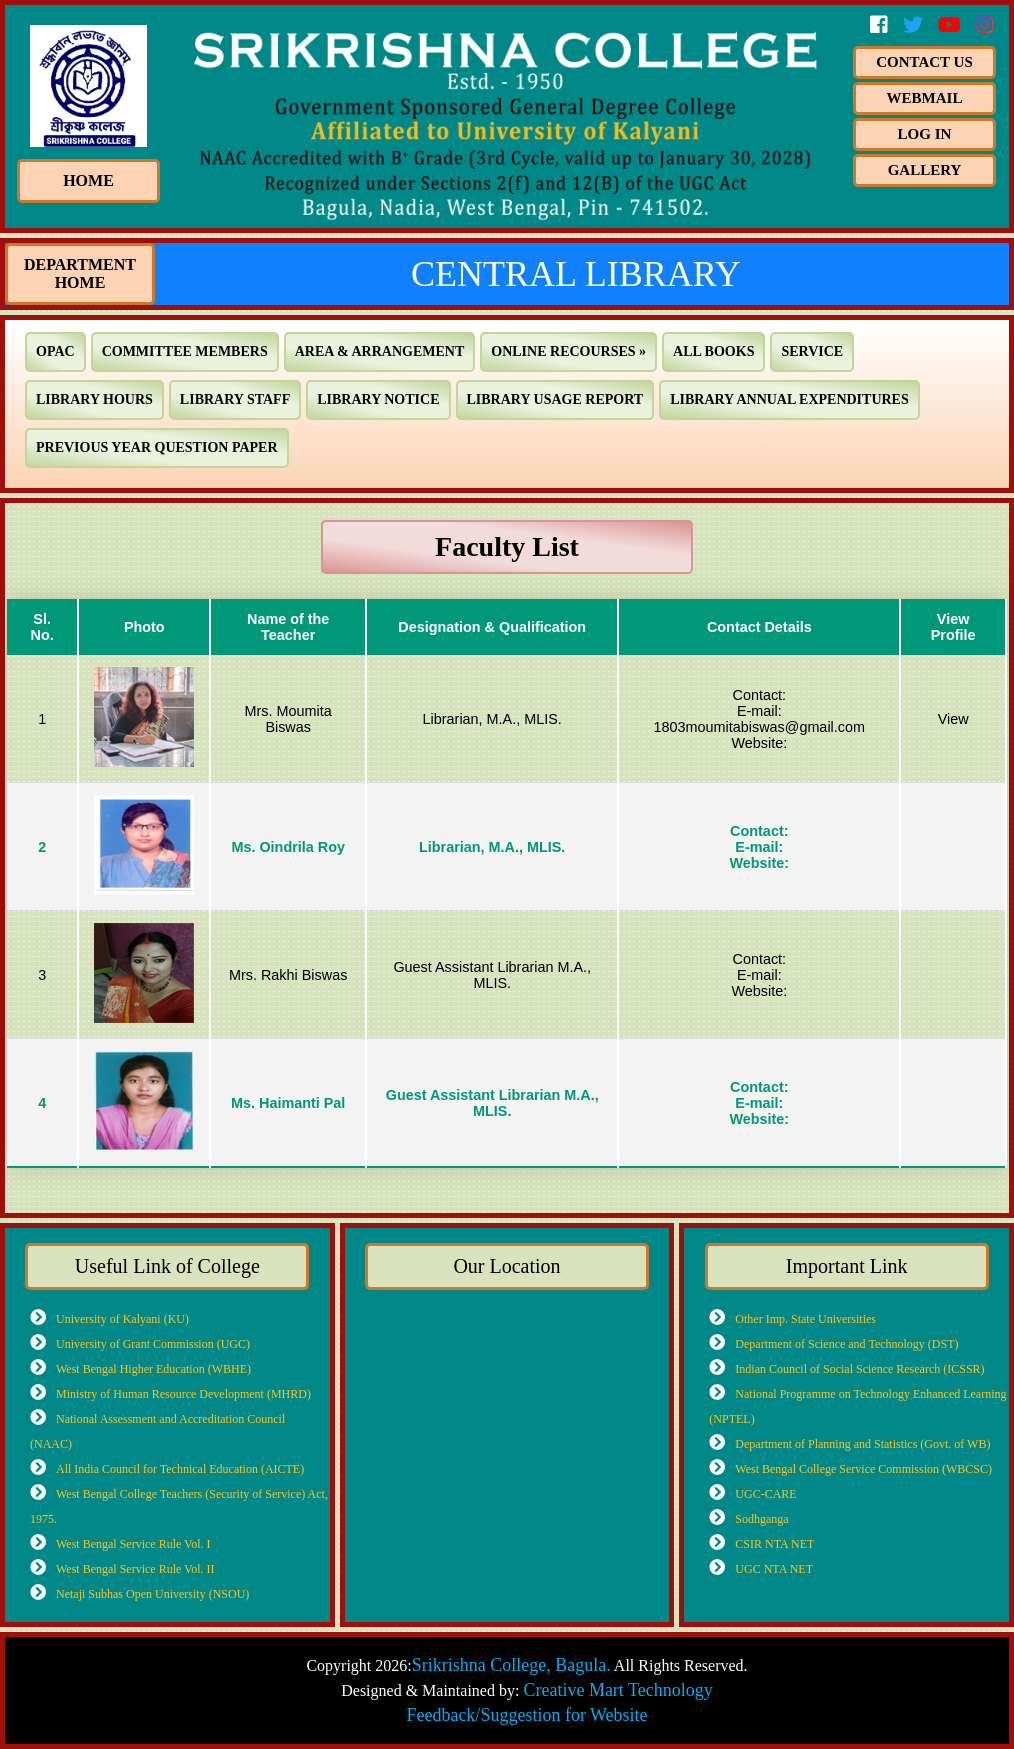  Describe the element at coordinates (761, 1518) in the screenshot. I see `Sodhganga` at that location.